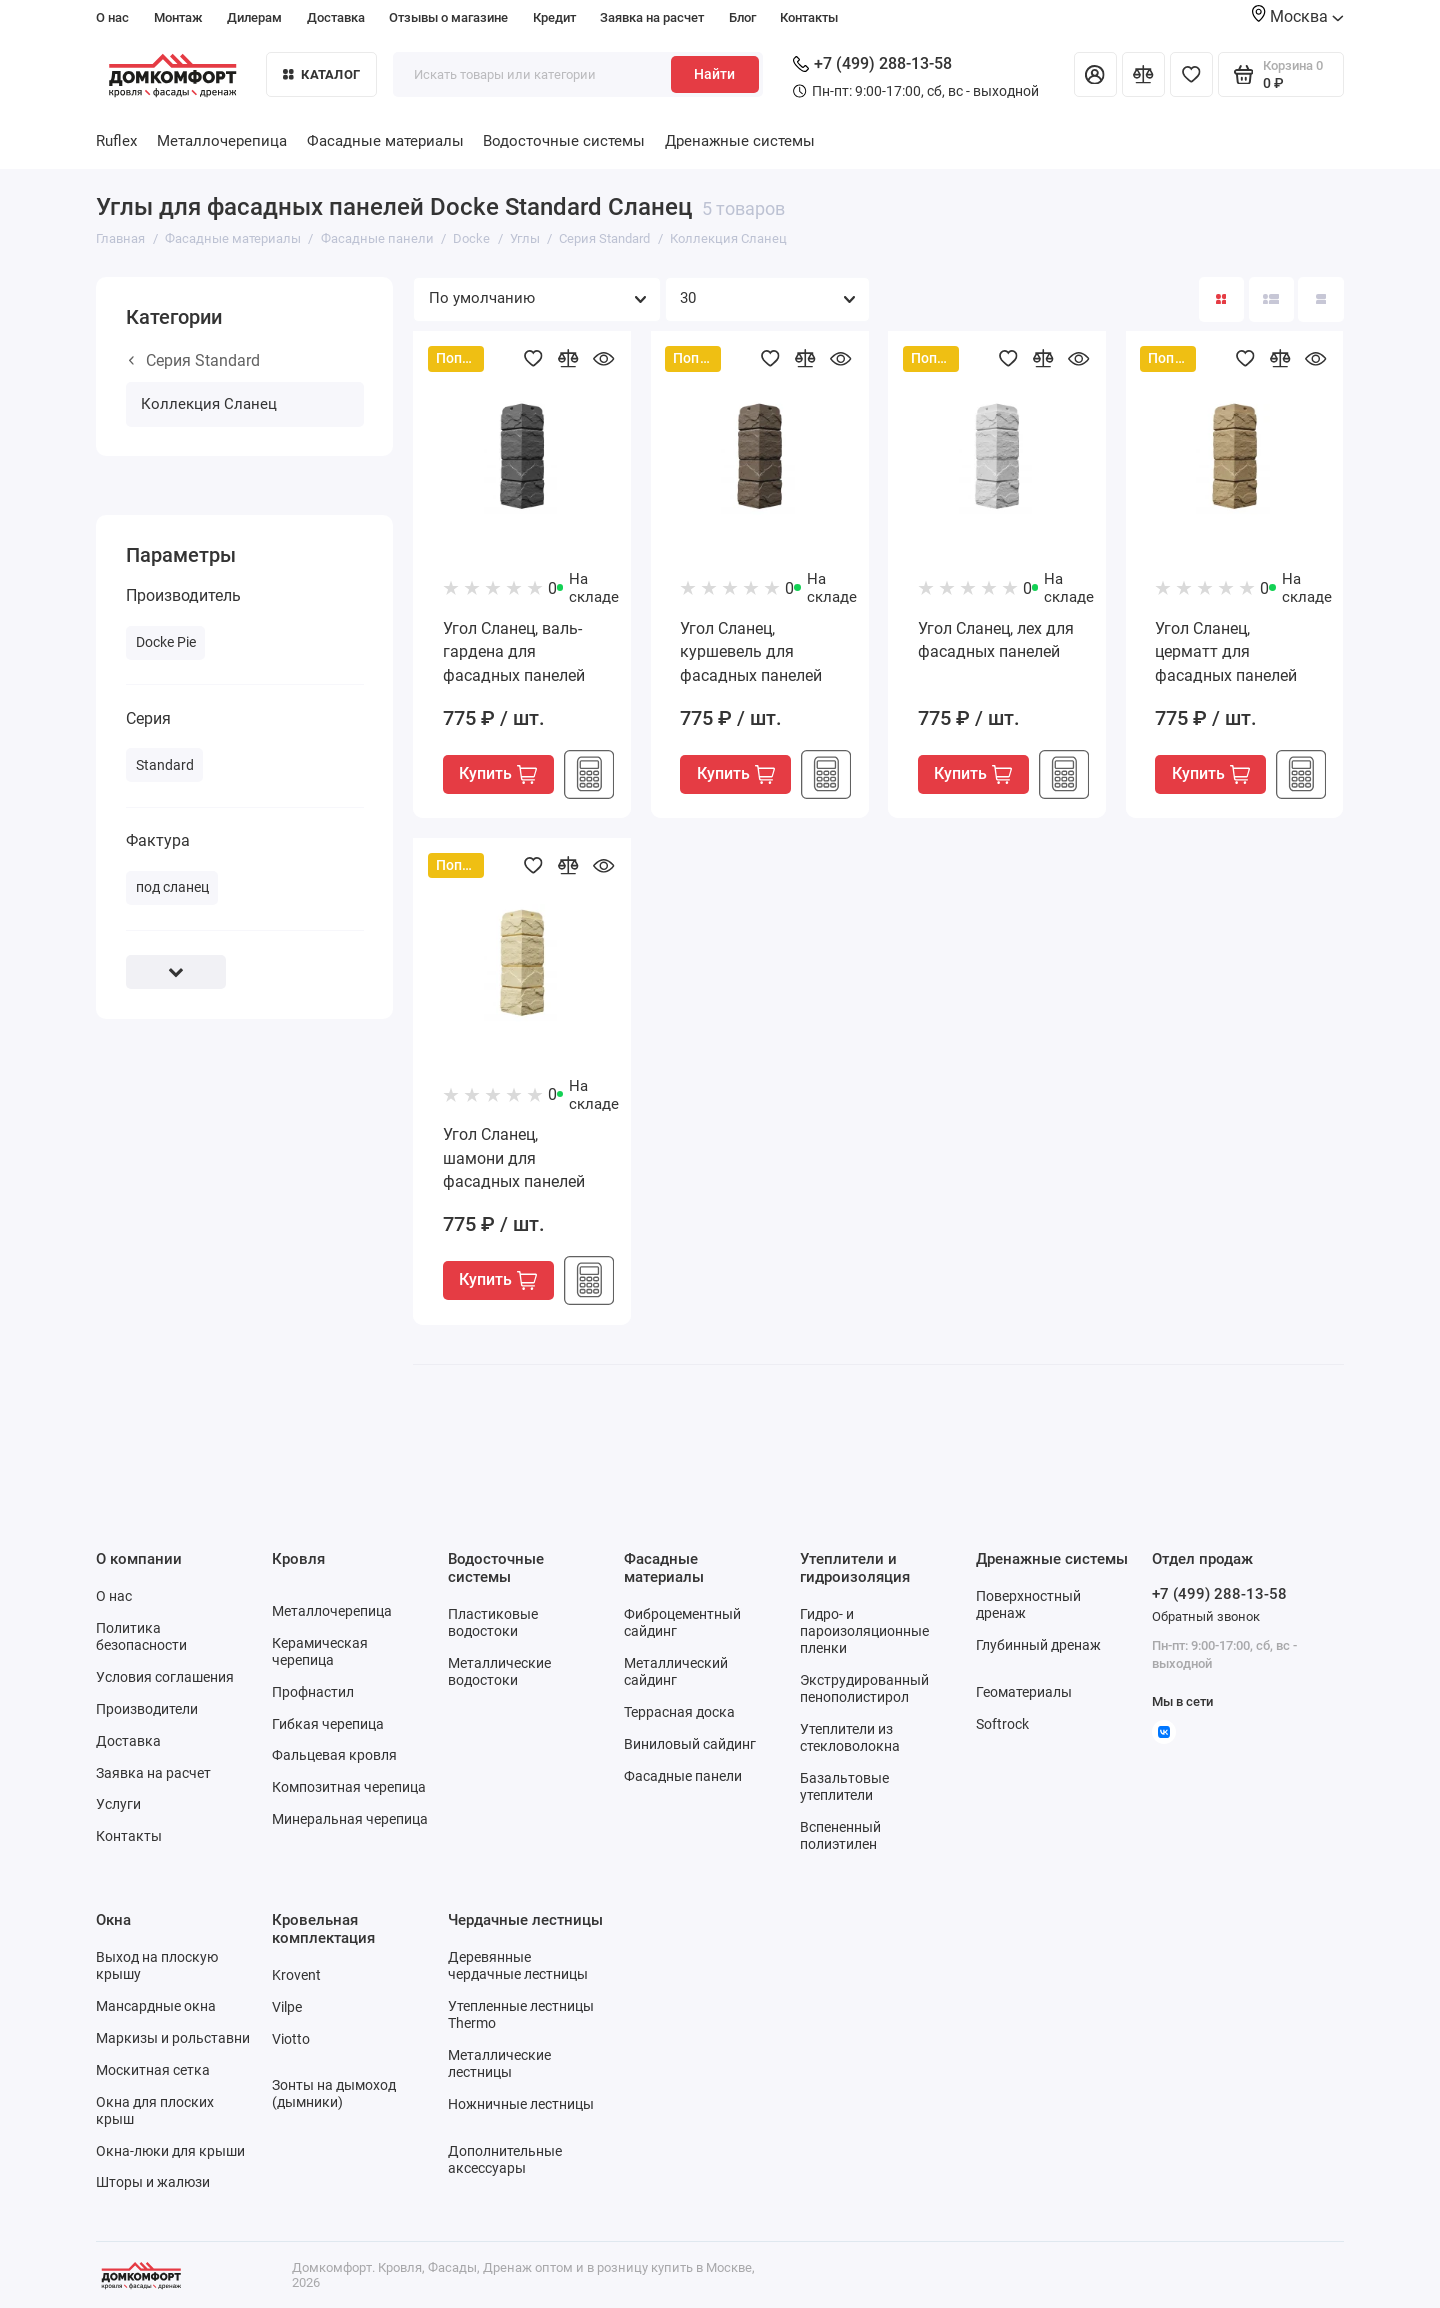  I want to click on Деревянные чердачные лестницы, so click(518, 1965).